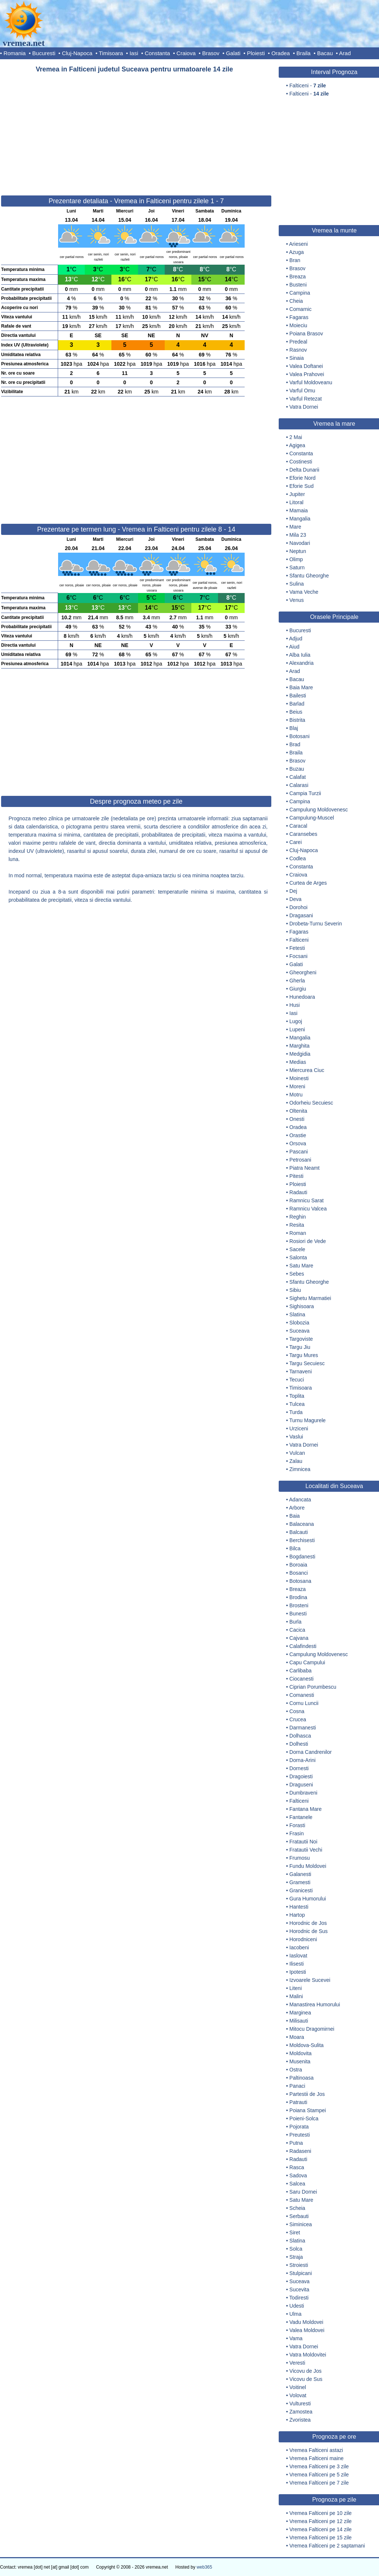  What do you see at coordinates (301, 687) in the screenshot?
I see `Baia Mare` at bounding box center [301, 687].